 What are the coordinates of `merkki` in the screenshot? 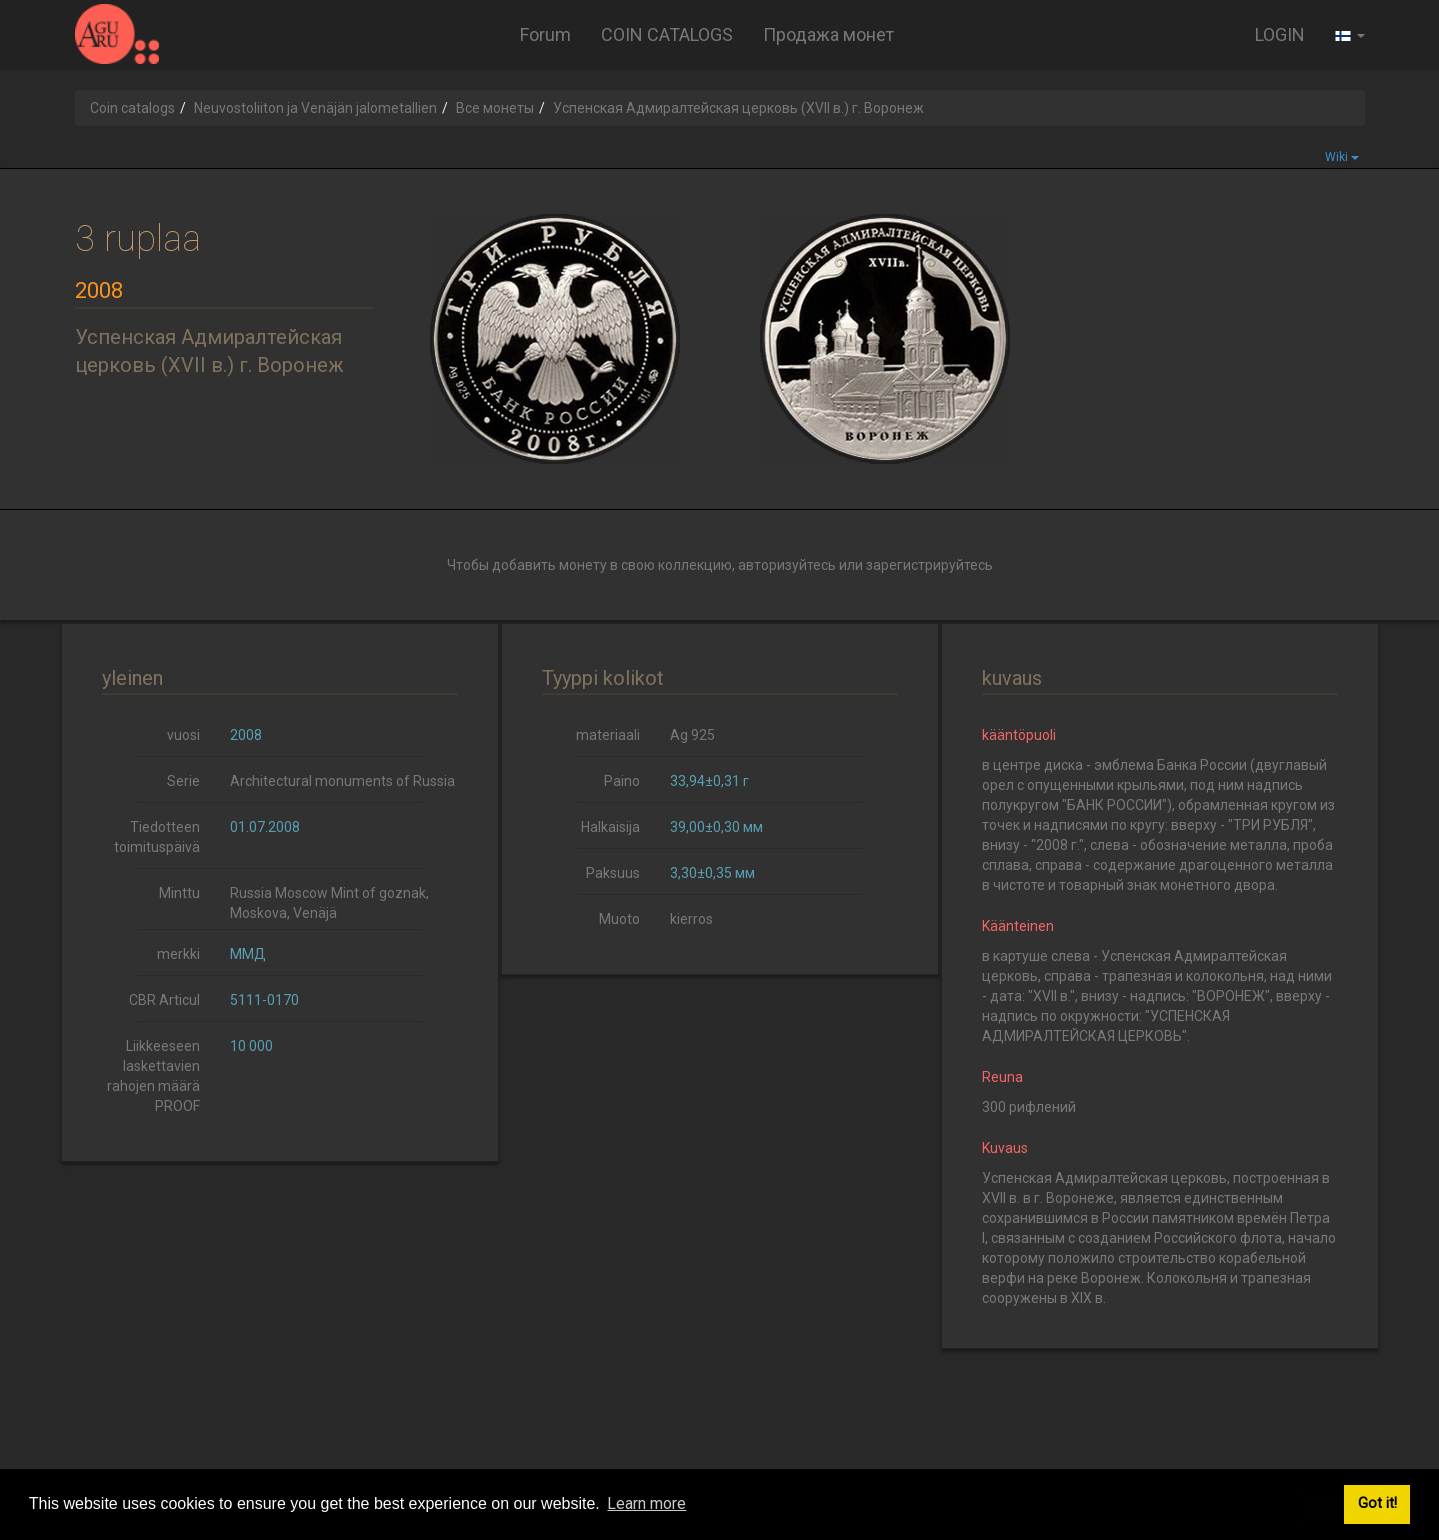 It's located at (178, 954).